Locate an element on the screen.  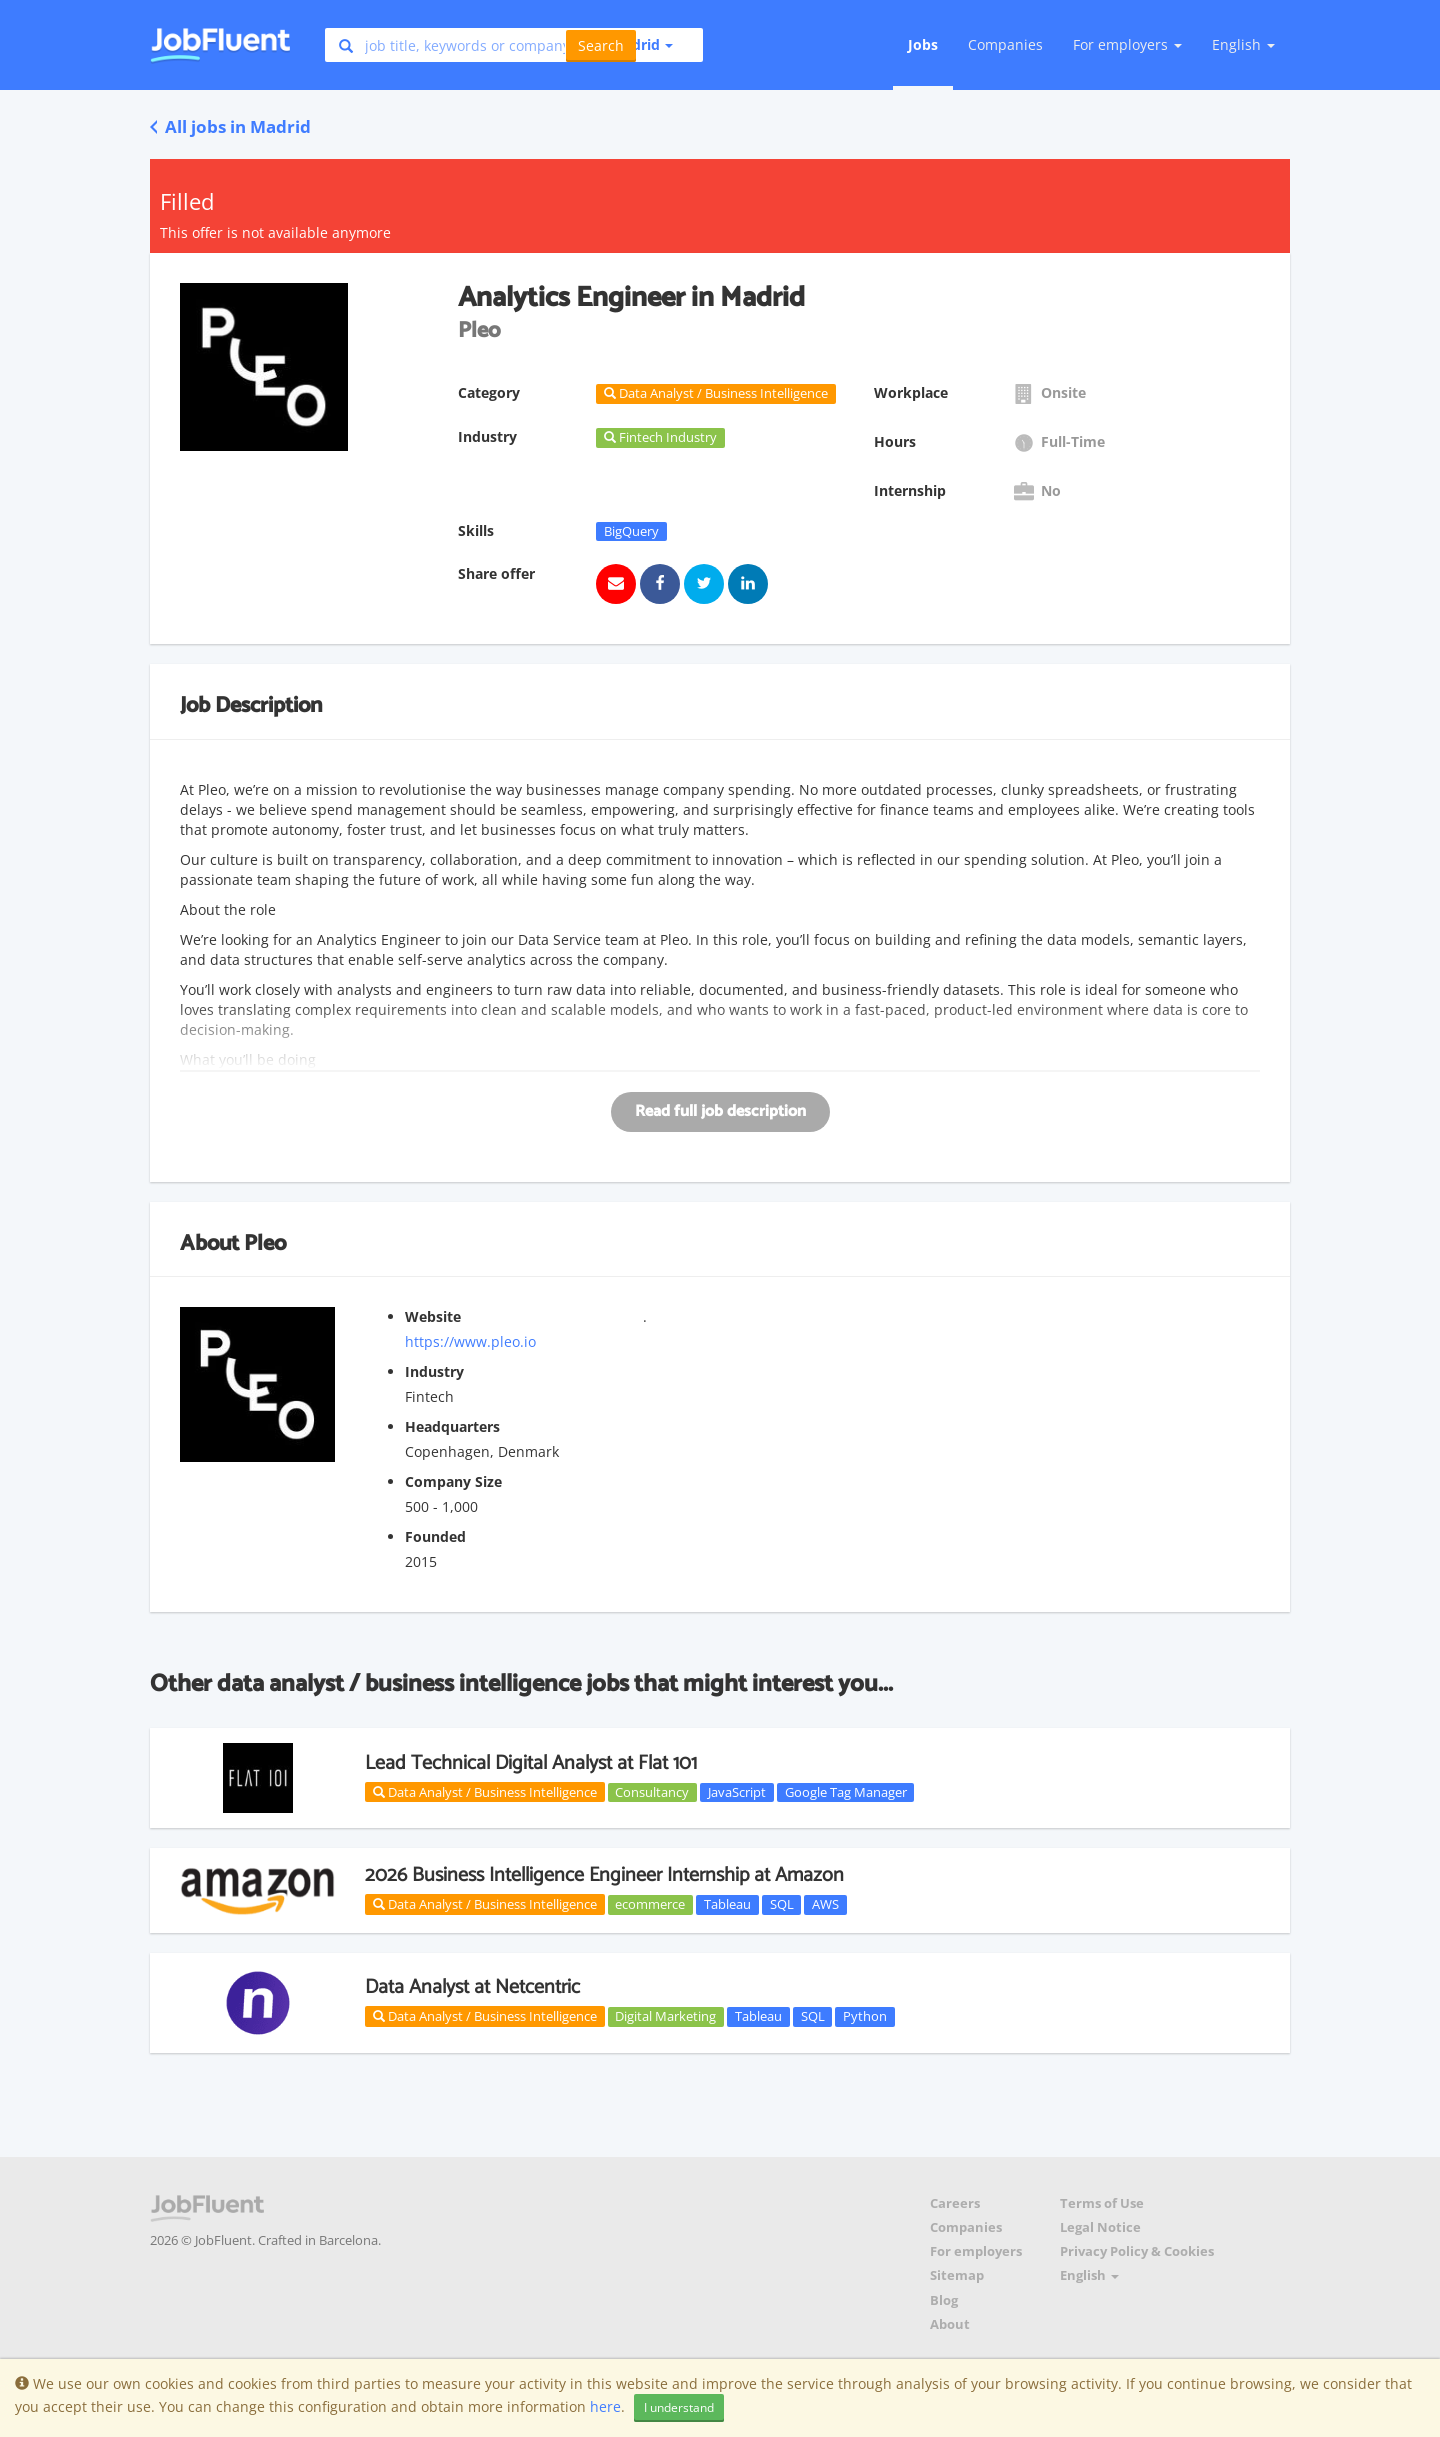
I understand is located at coordinates (679, 2407).